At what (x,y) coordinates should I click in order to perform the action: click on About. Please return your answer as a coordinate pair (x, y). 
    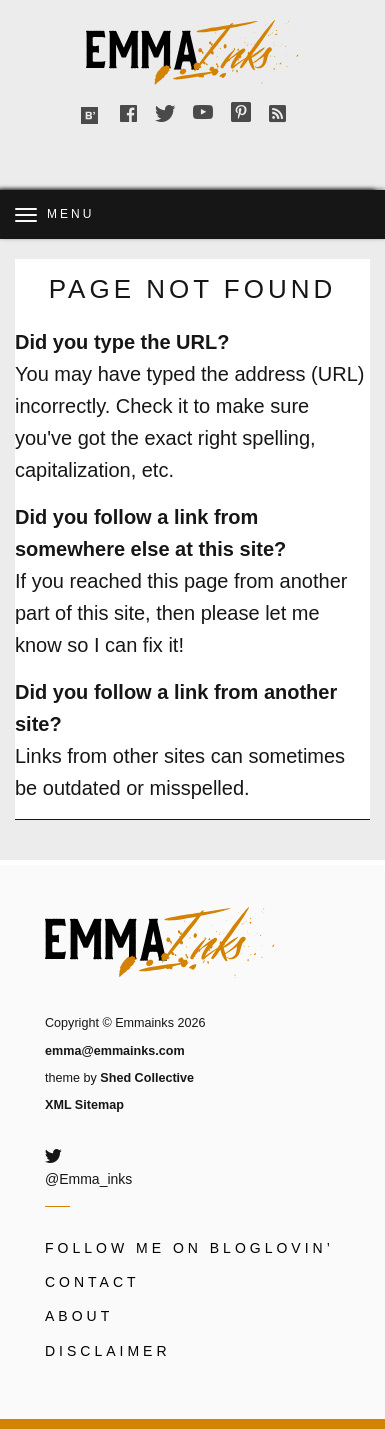
    Looking at the image, I should click on (79, 1316).